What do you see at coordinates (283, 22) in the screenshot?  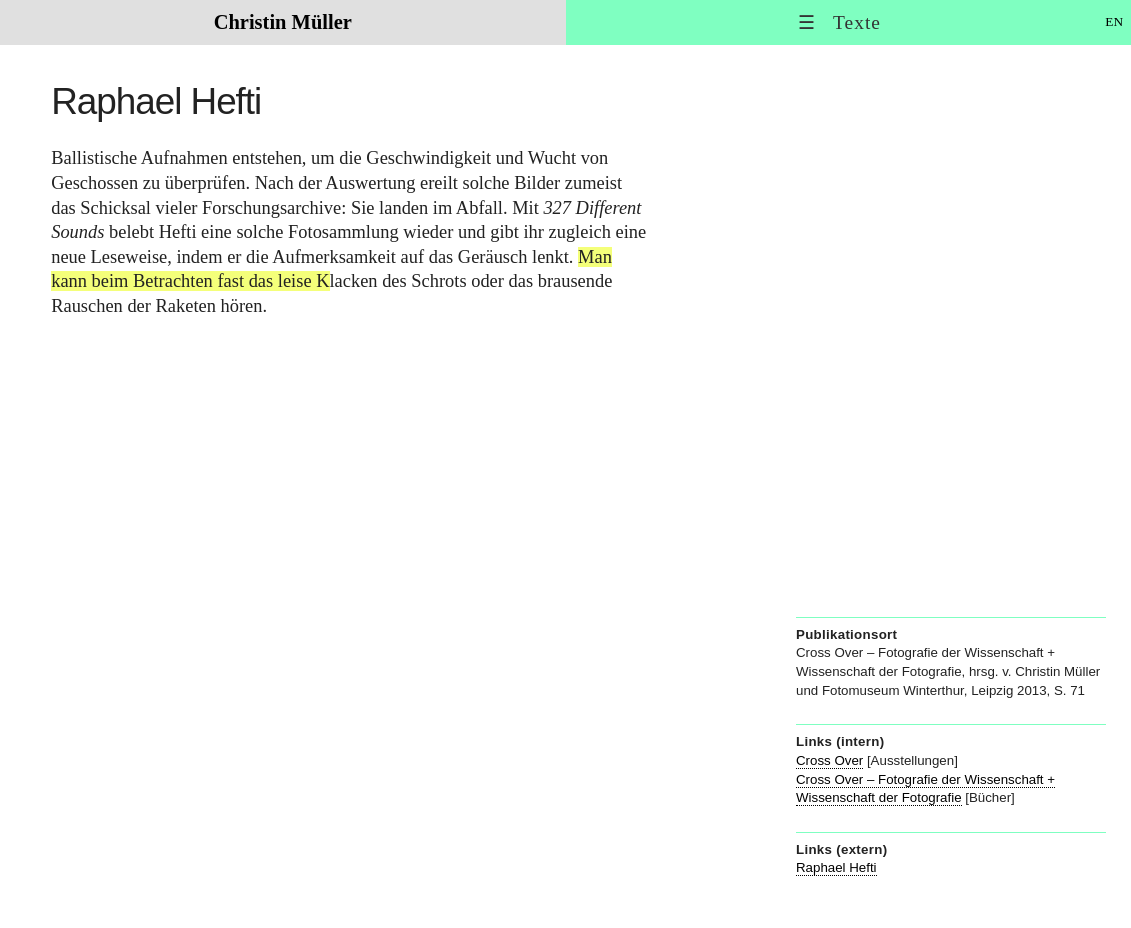 I see `Christin Müller` at bounding box center [283, 22].